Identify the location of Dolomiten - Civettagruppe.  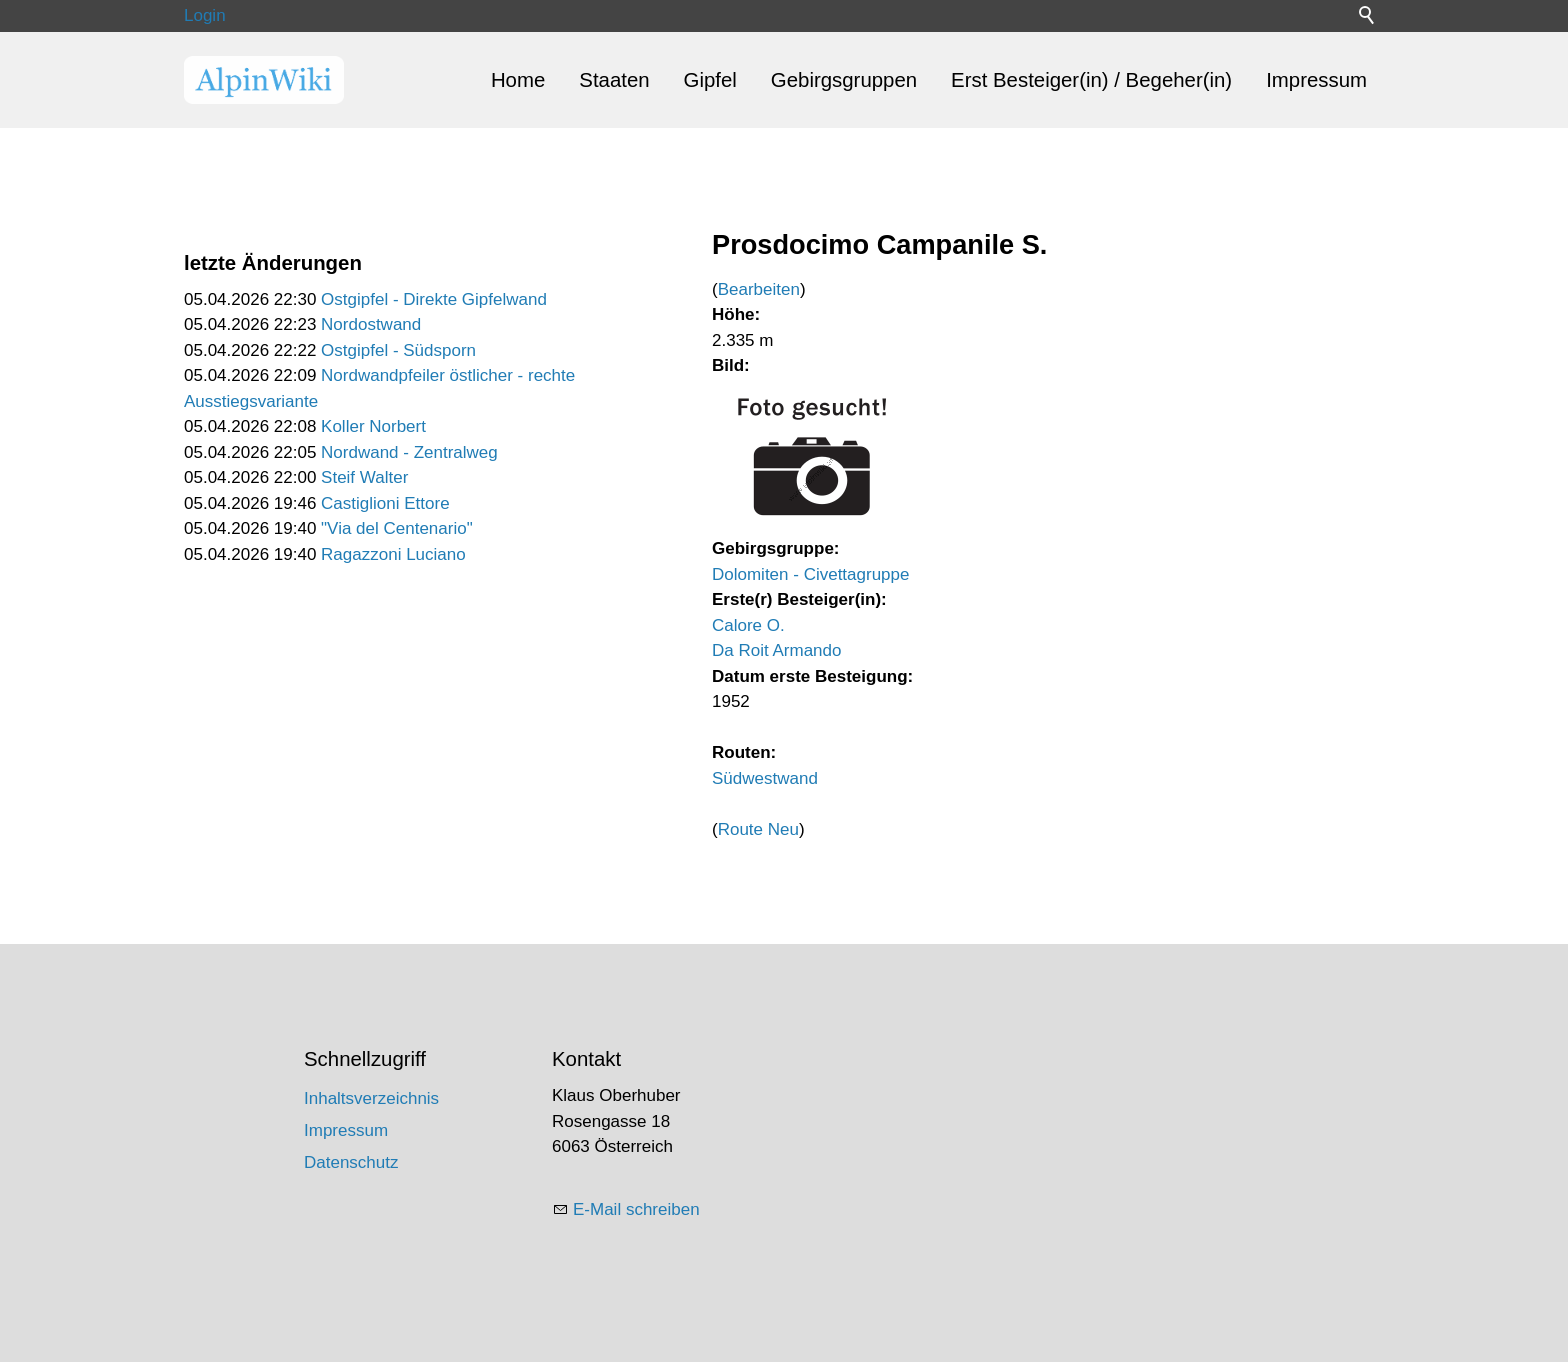
(810, 574).